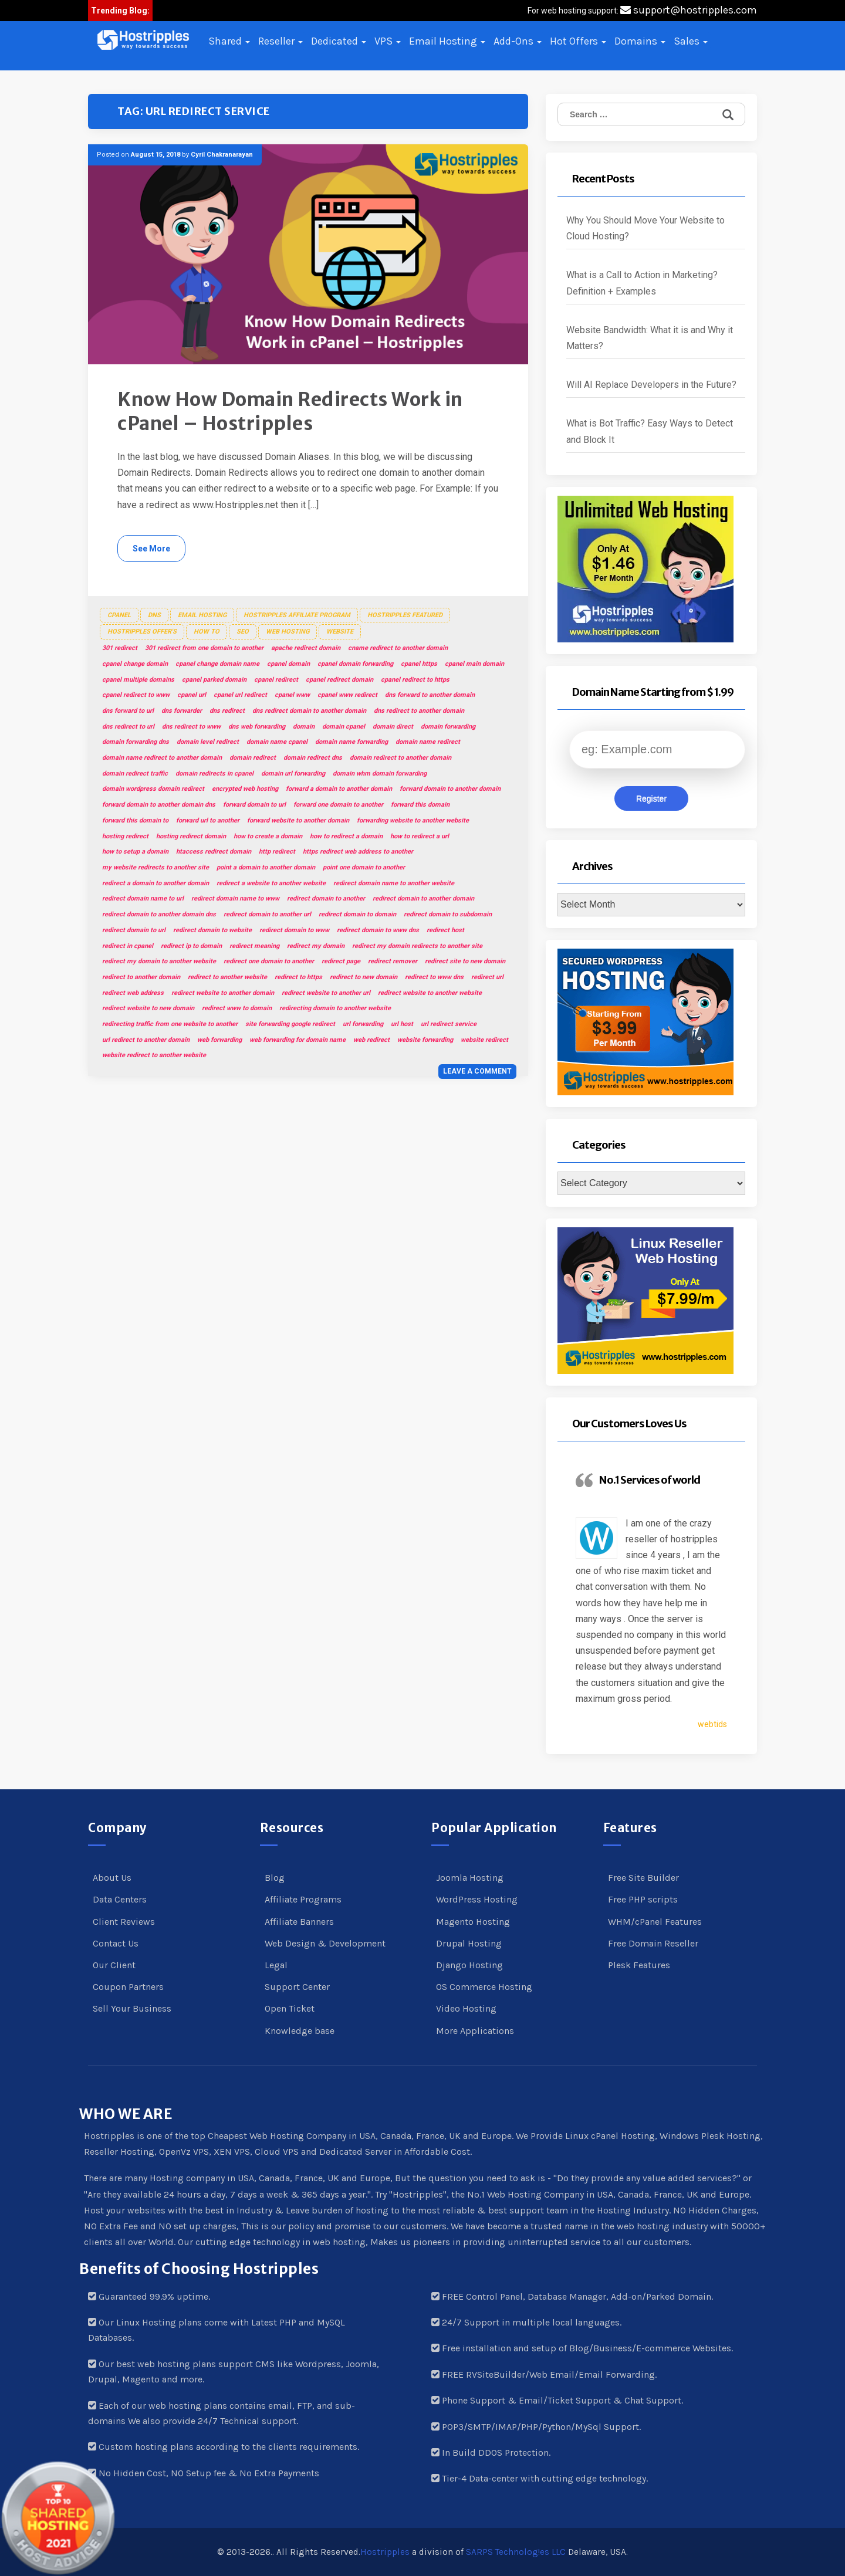 This screenshot has width=845, height=2576. What do you see at coordinates (643, 1899) in the screenshot?
I see `Free PHP scripts` at bounding box center [643, 1899].